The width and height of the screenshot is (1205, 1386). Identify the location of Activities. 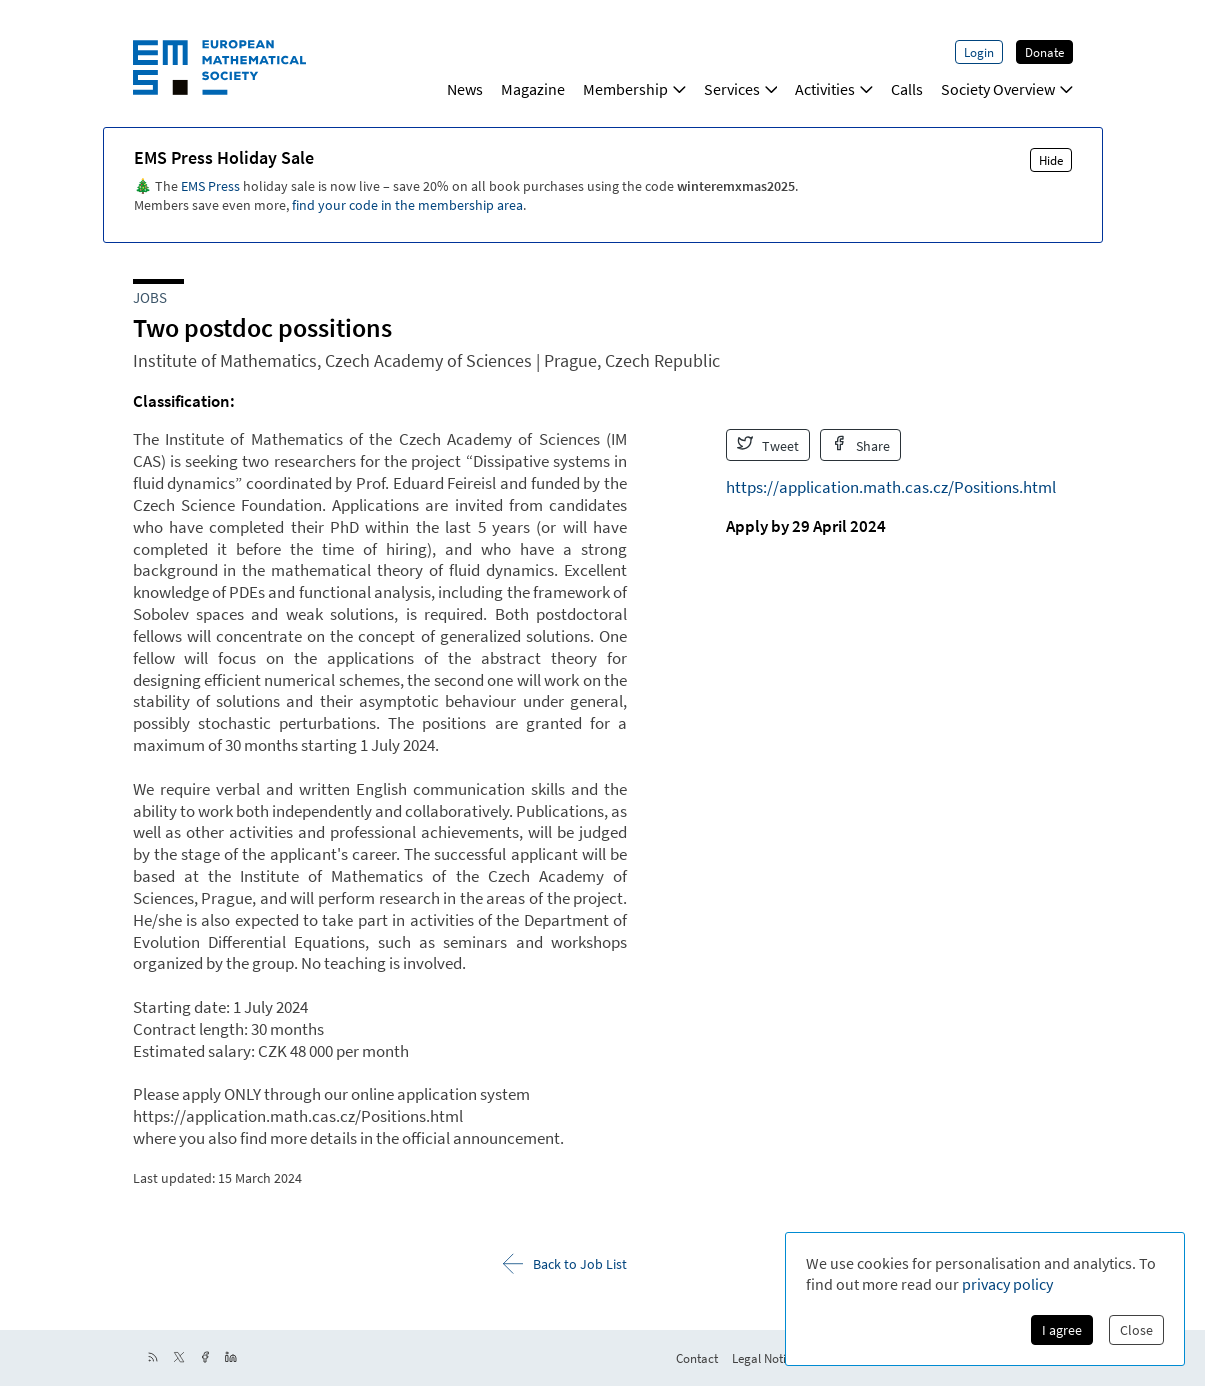
(834, 89).